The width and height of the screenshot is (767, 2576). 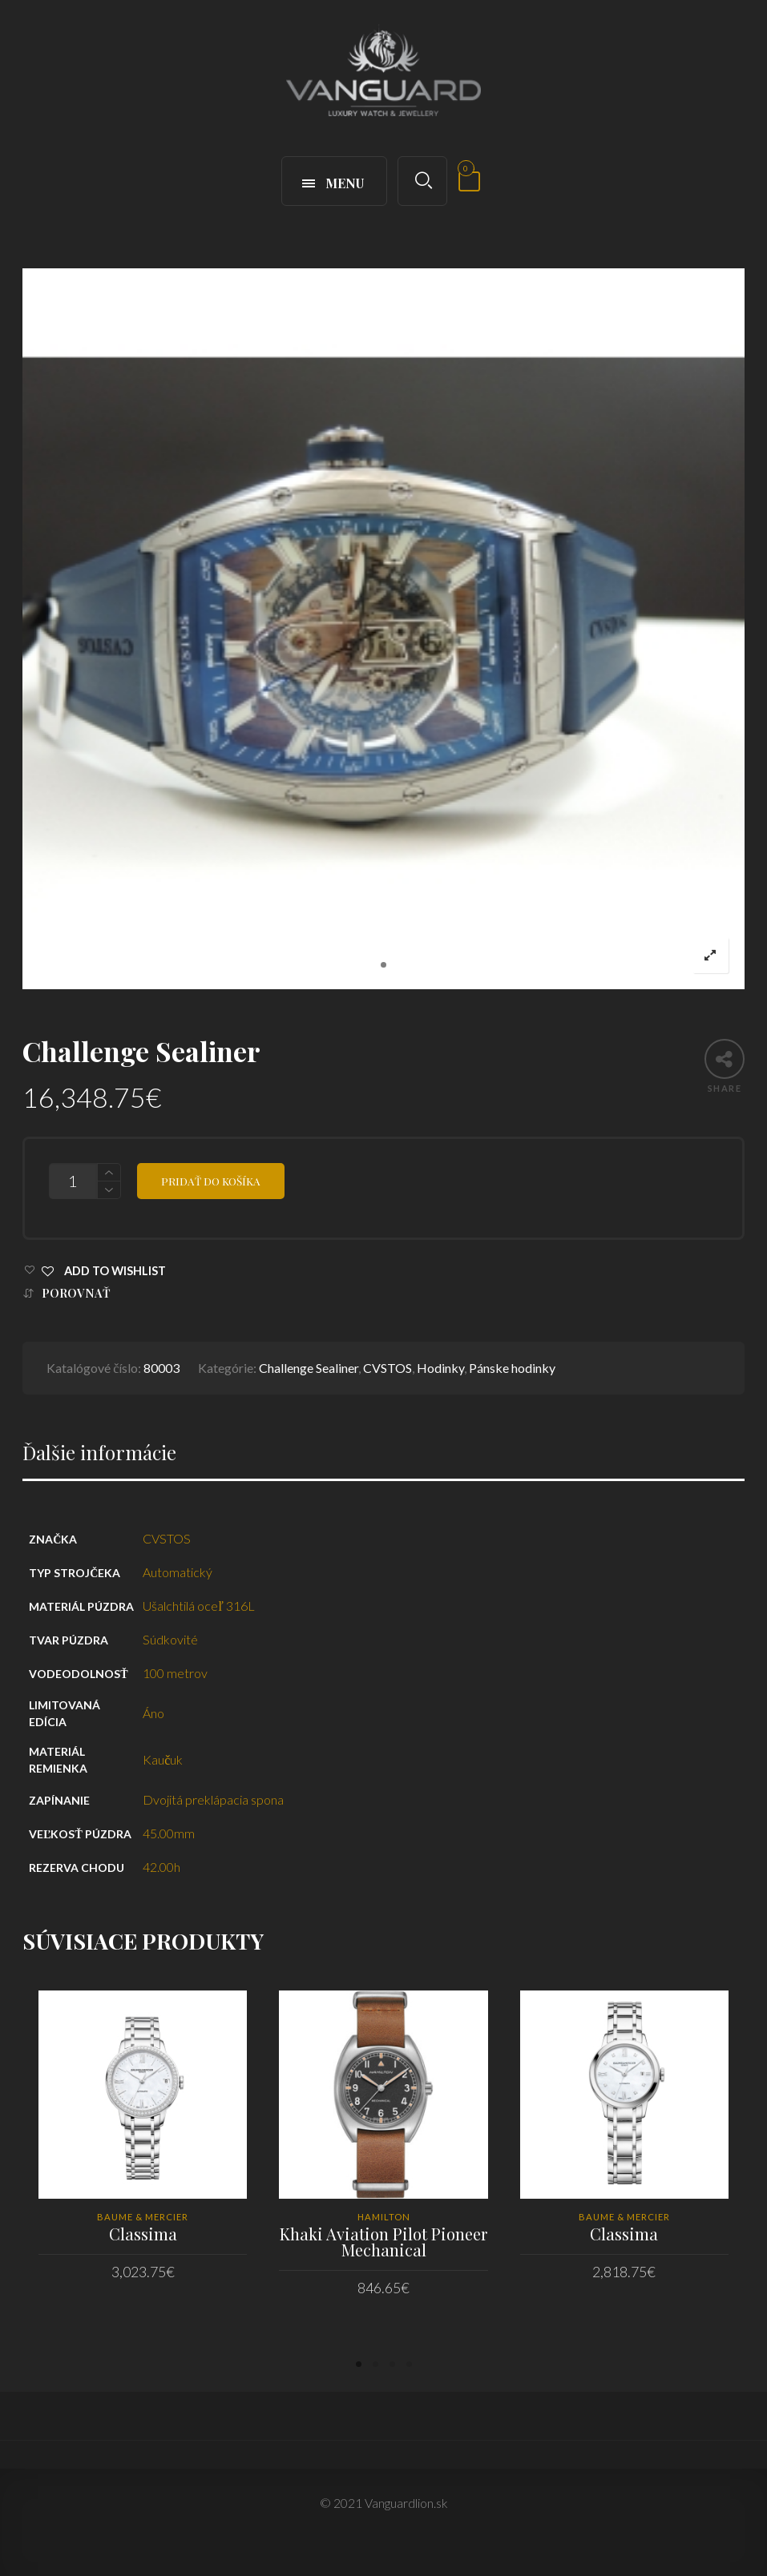 I want to click on Súdkovité, so click(x=170, y=1639).